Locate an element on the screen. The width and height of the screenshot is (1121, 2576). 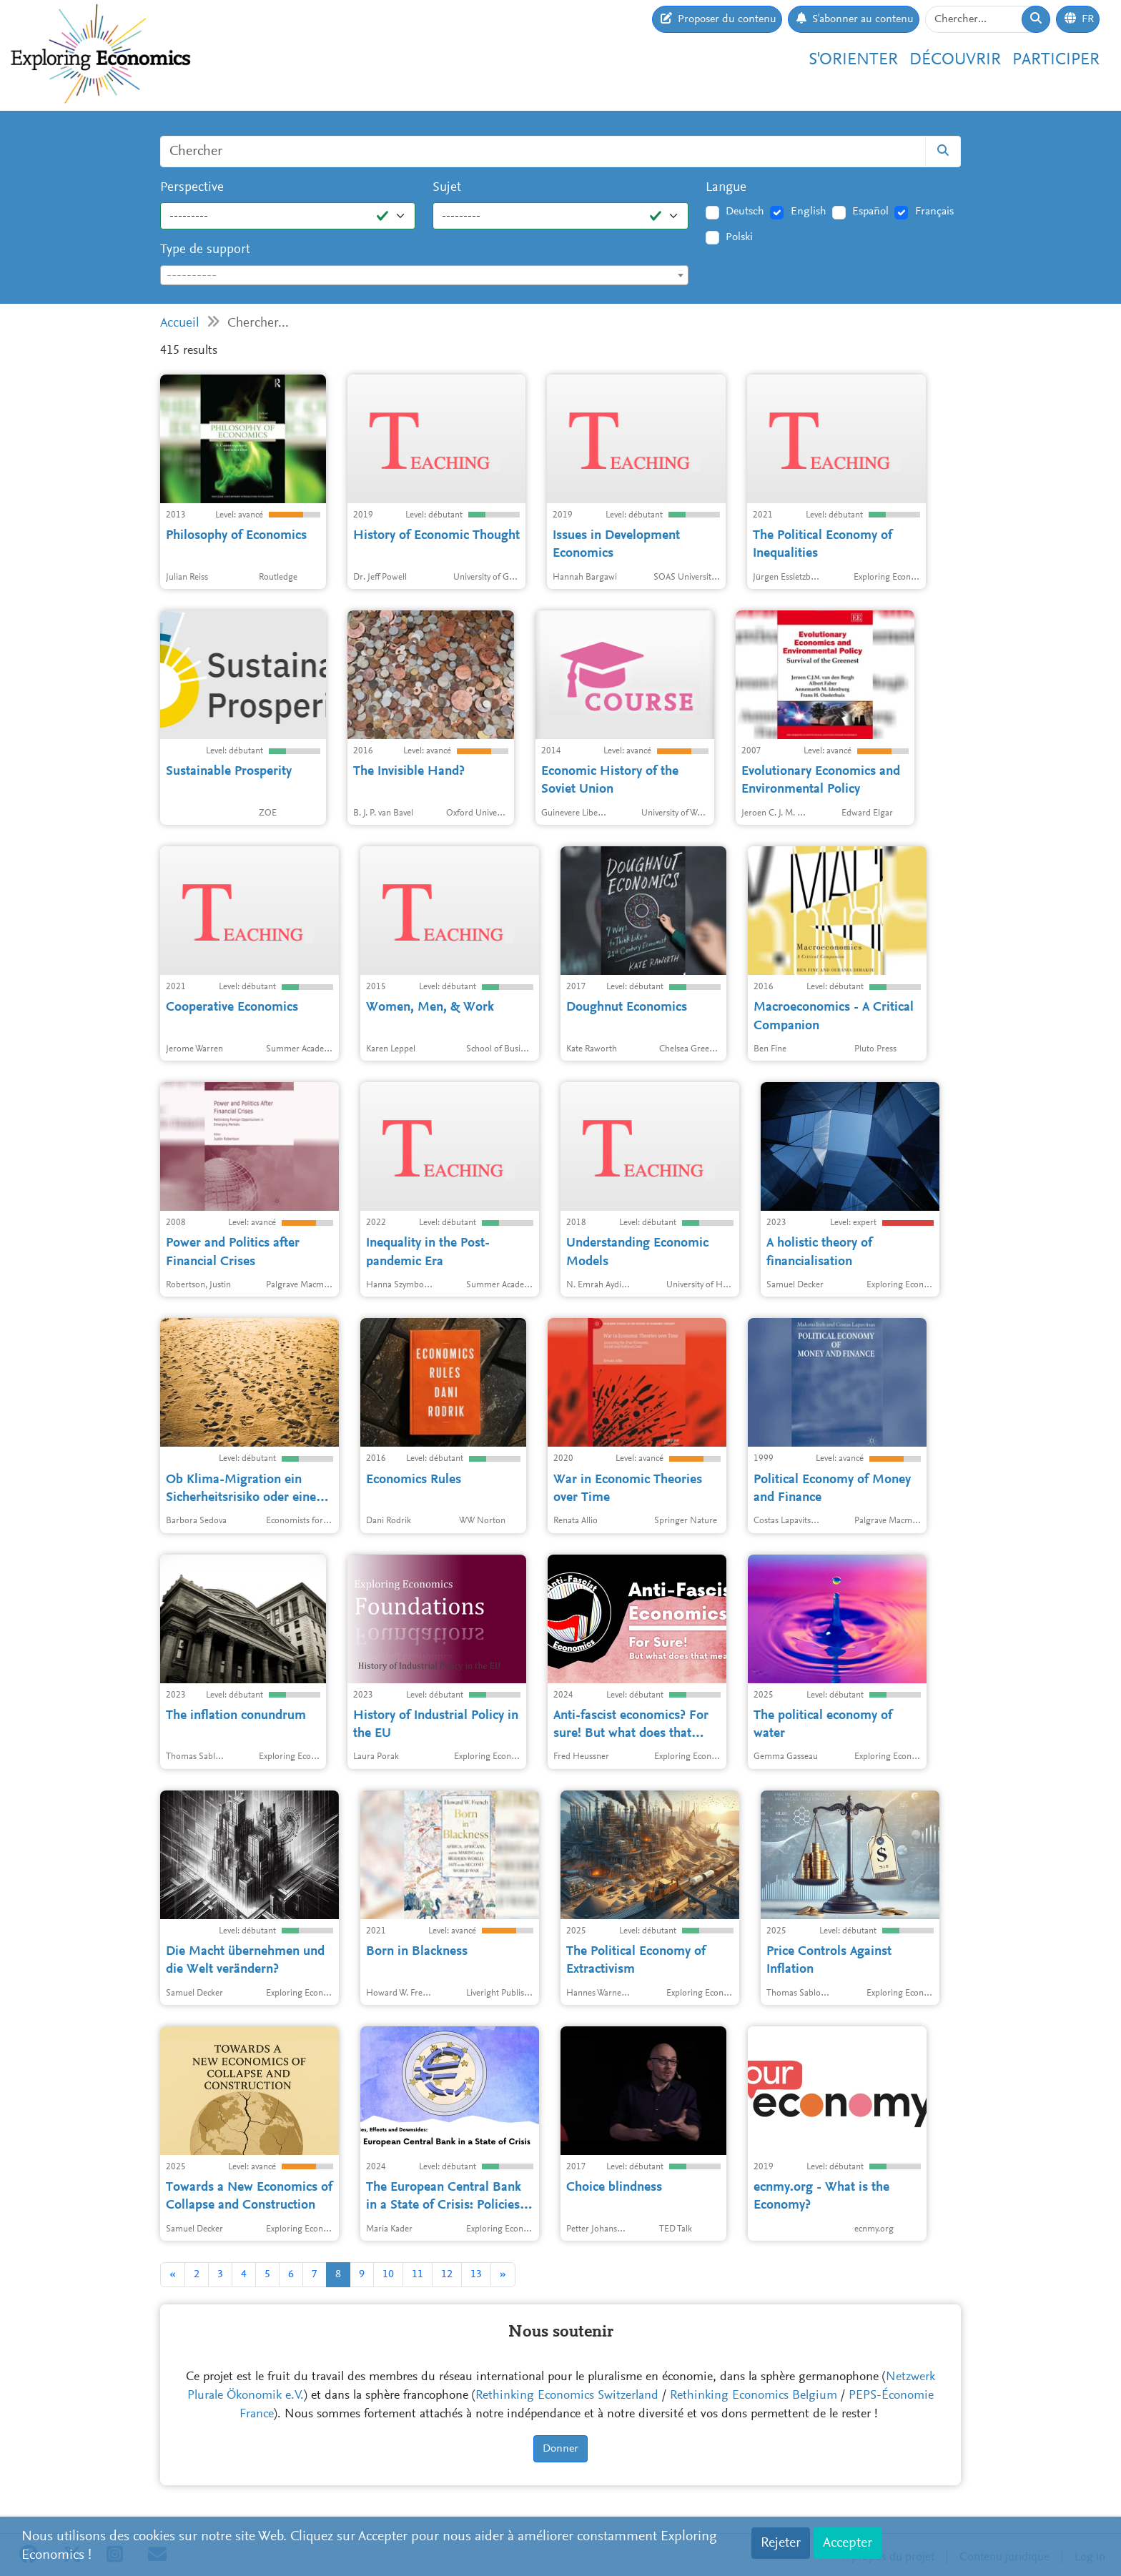
Sujet is located at coordinates (447, 187).